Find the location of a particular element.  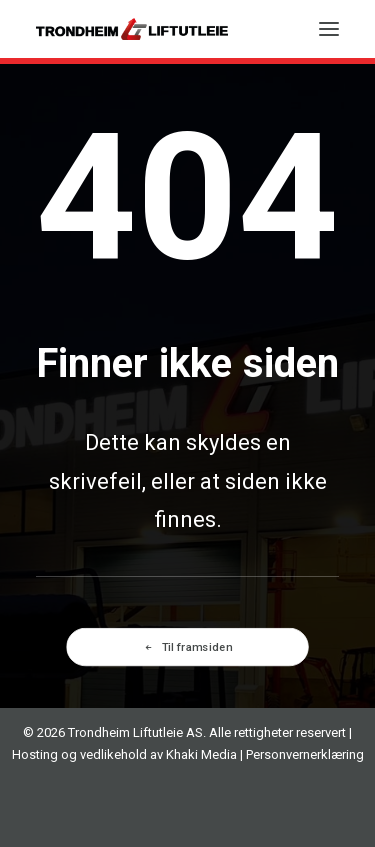

[button] is located at coordinates (329, 29).